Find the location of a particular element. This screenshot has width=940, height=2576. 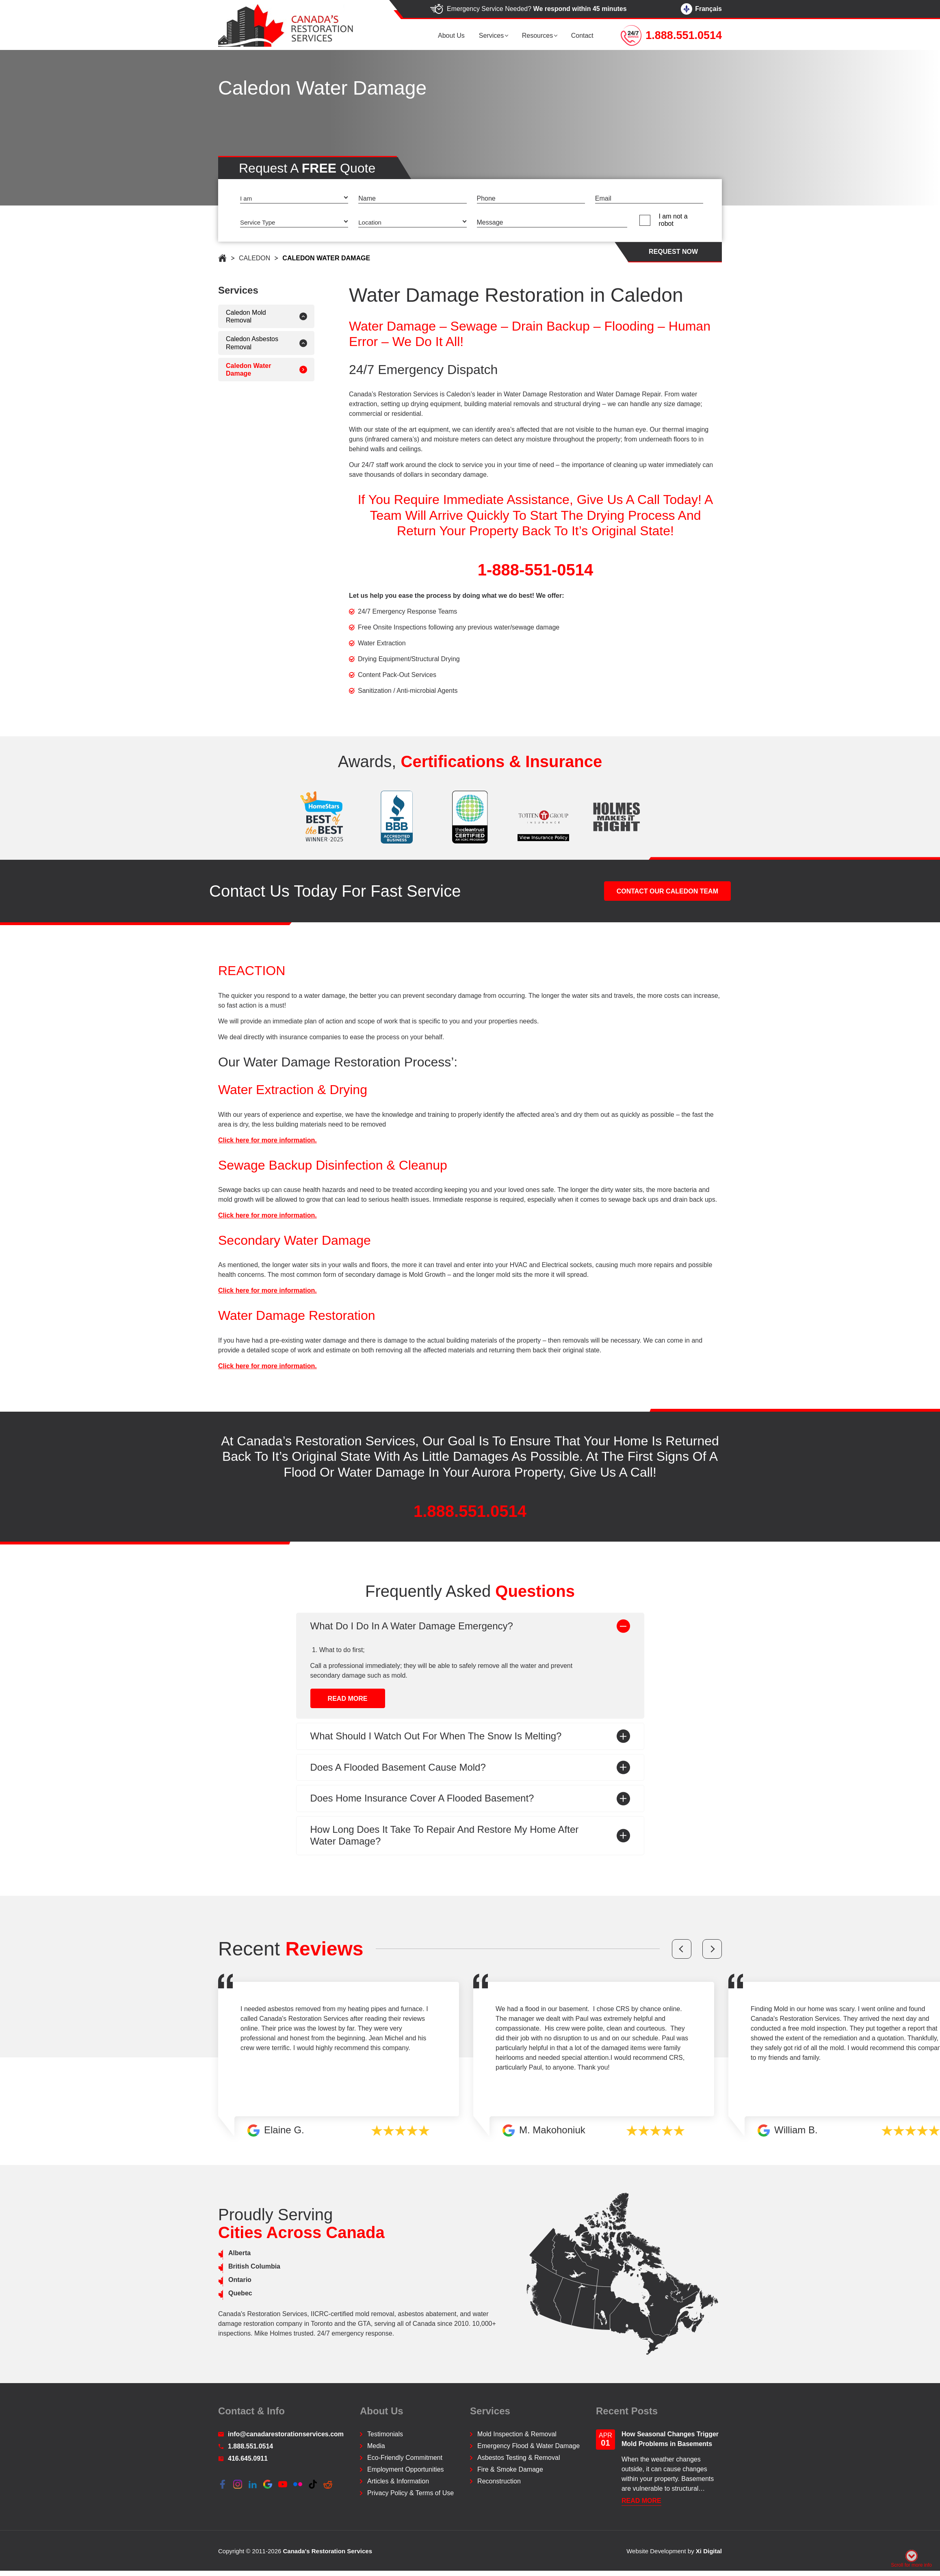

Français is located at coordinates (701, 9).